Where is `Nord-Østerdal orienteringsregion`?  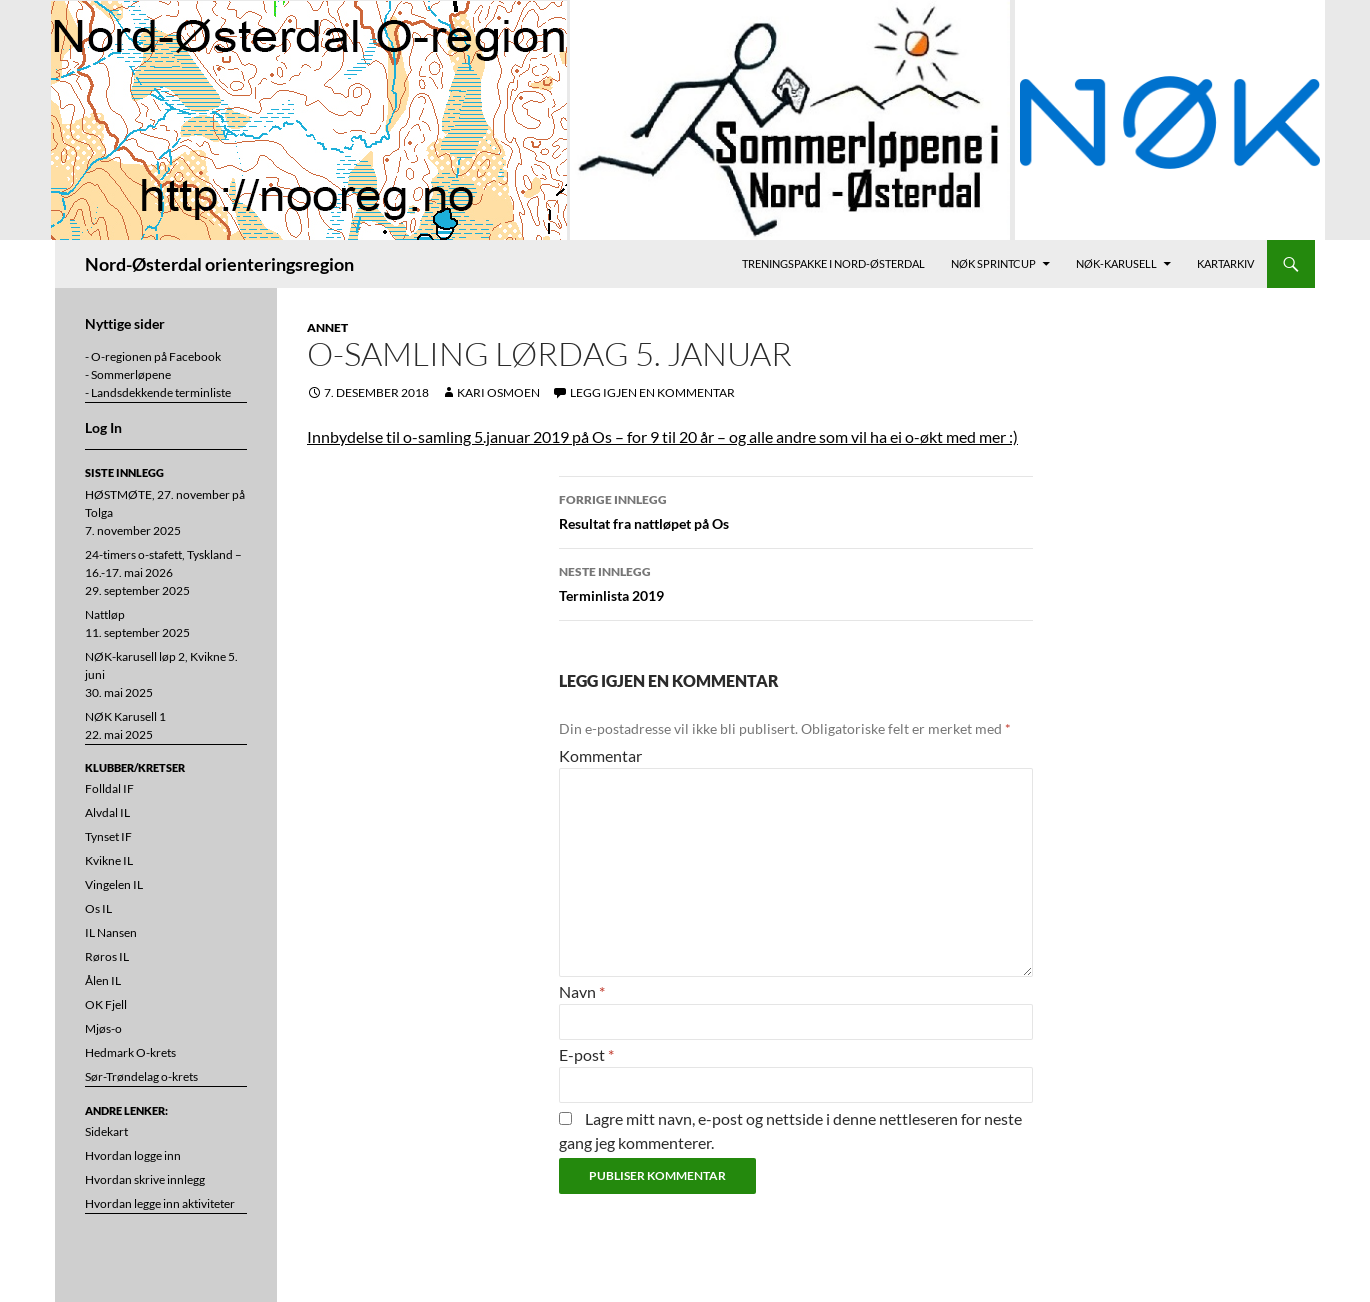 Nord-Østerdal orienteringsregion is located at coordinates (219, 264).